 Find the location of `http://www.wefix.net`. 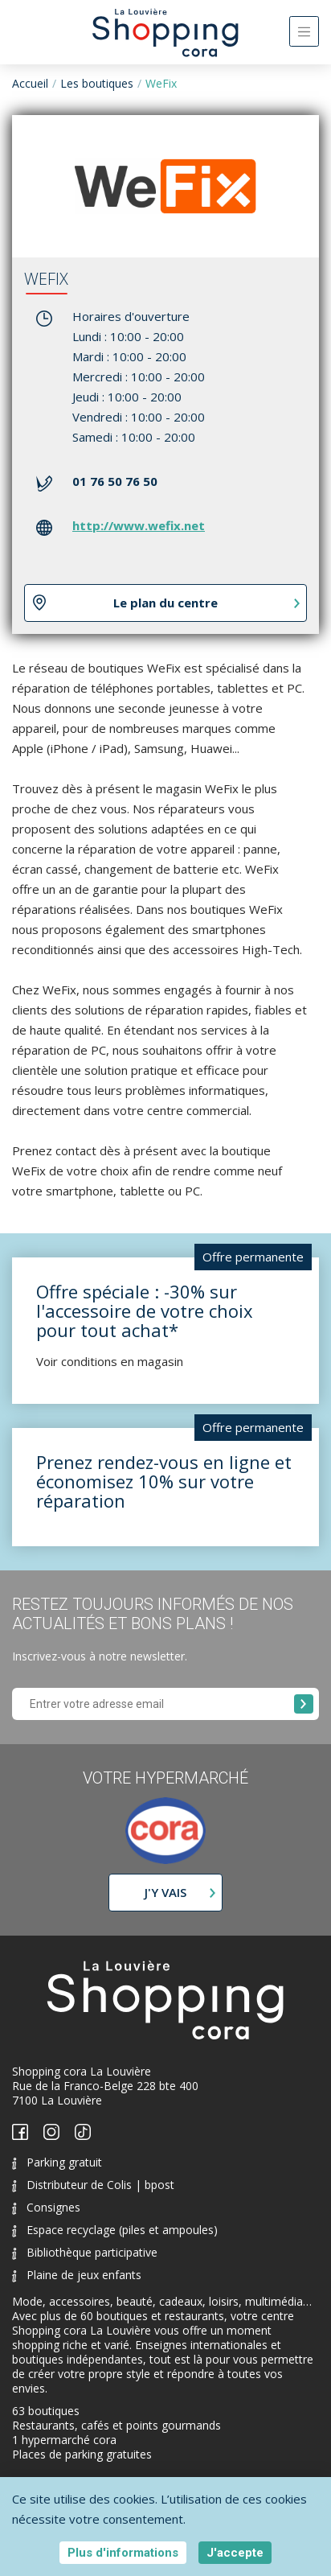

http://www.wefix.net is located at coordinates (138, 525).